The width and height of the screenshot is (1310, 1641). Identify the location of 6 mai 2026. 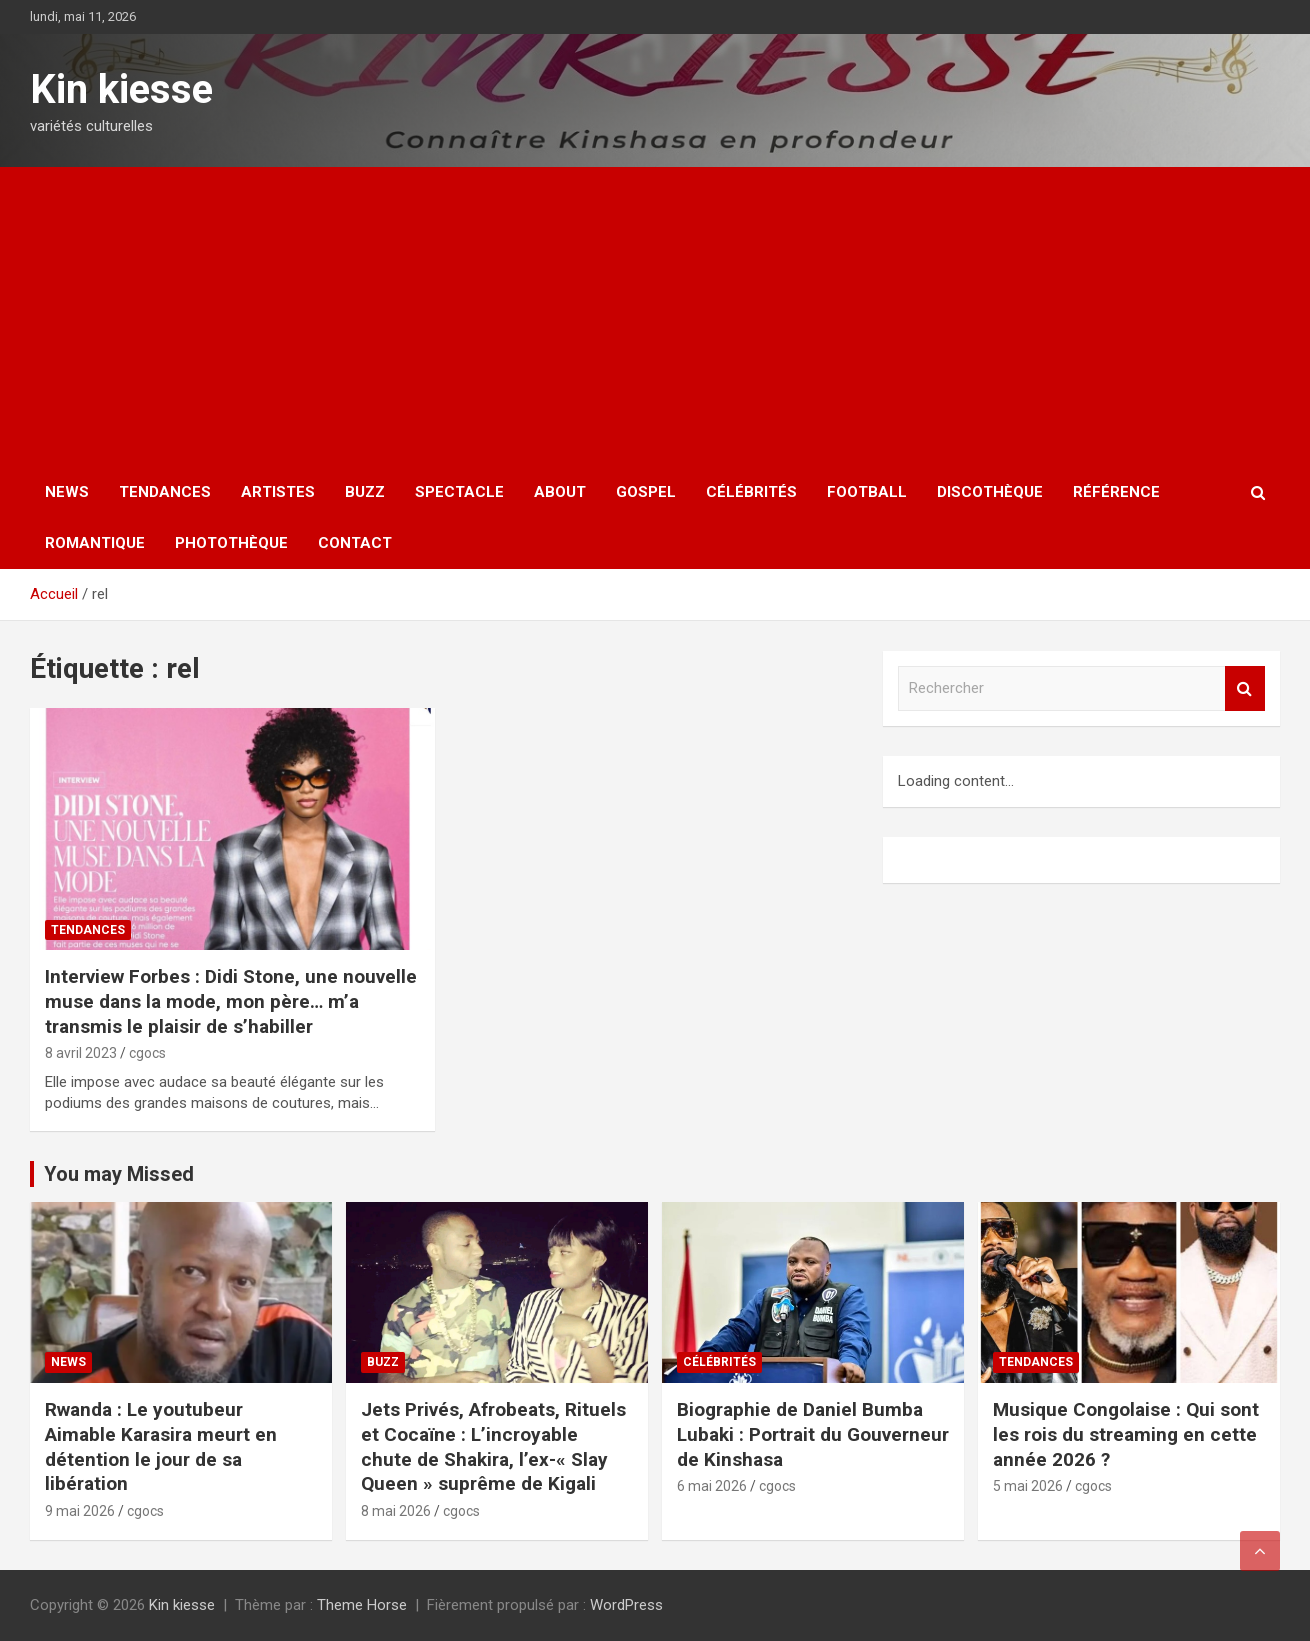
(712, 1486).